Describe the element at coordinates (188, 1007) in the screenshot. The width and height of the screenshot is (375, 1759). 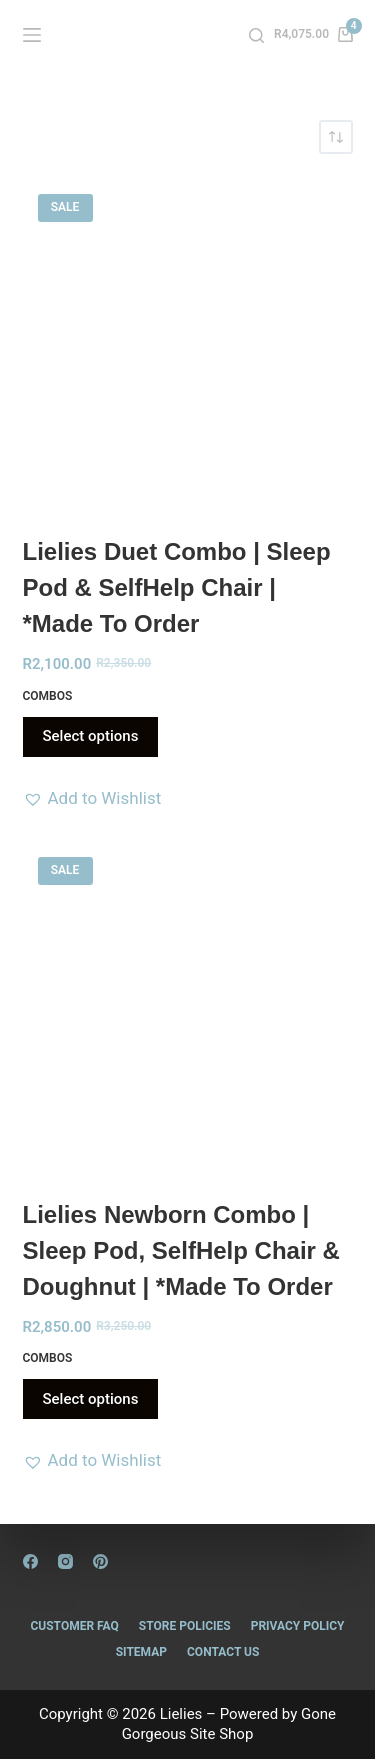
I see `[Lielies Newborn Combo | Sleep Pod, SelfHelp Chair & Doughnut | *Made to Order]` at that location.